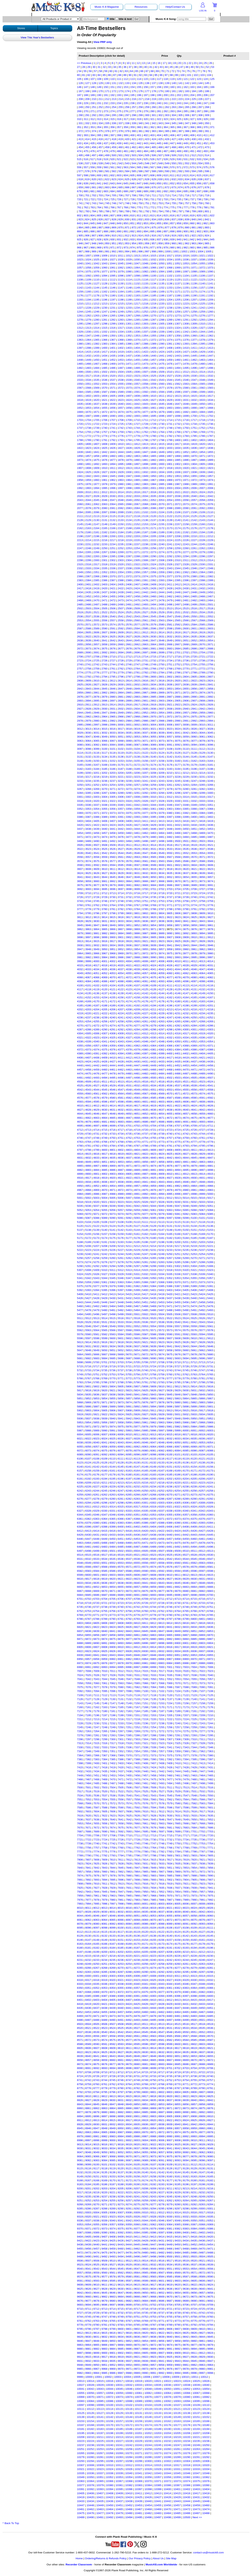 The height and width of the screenshot is (2576, 252). Describe the element at coordinates (80, 869) in the screenshot. I see `3607` at that location.